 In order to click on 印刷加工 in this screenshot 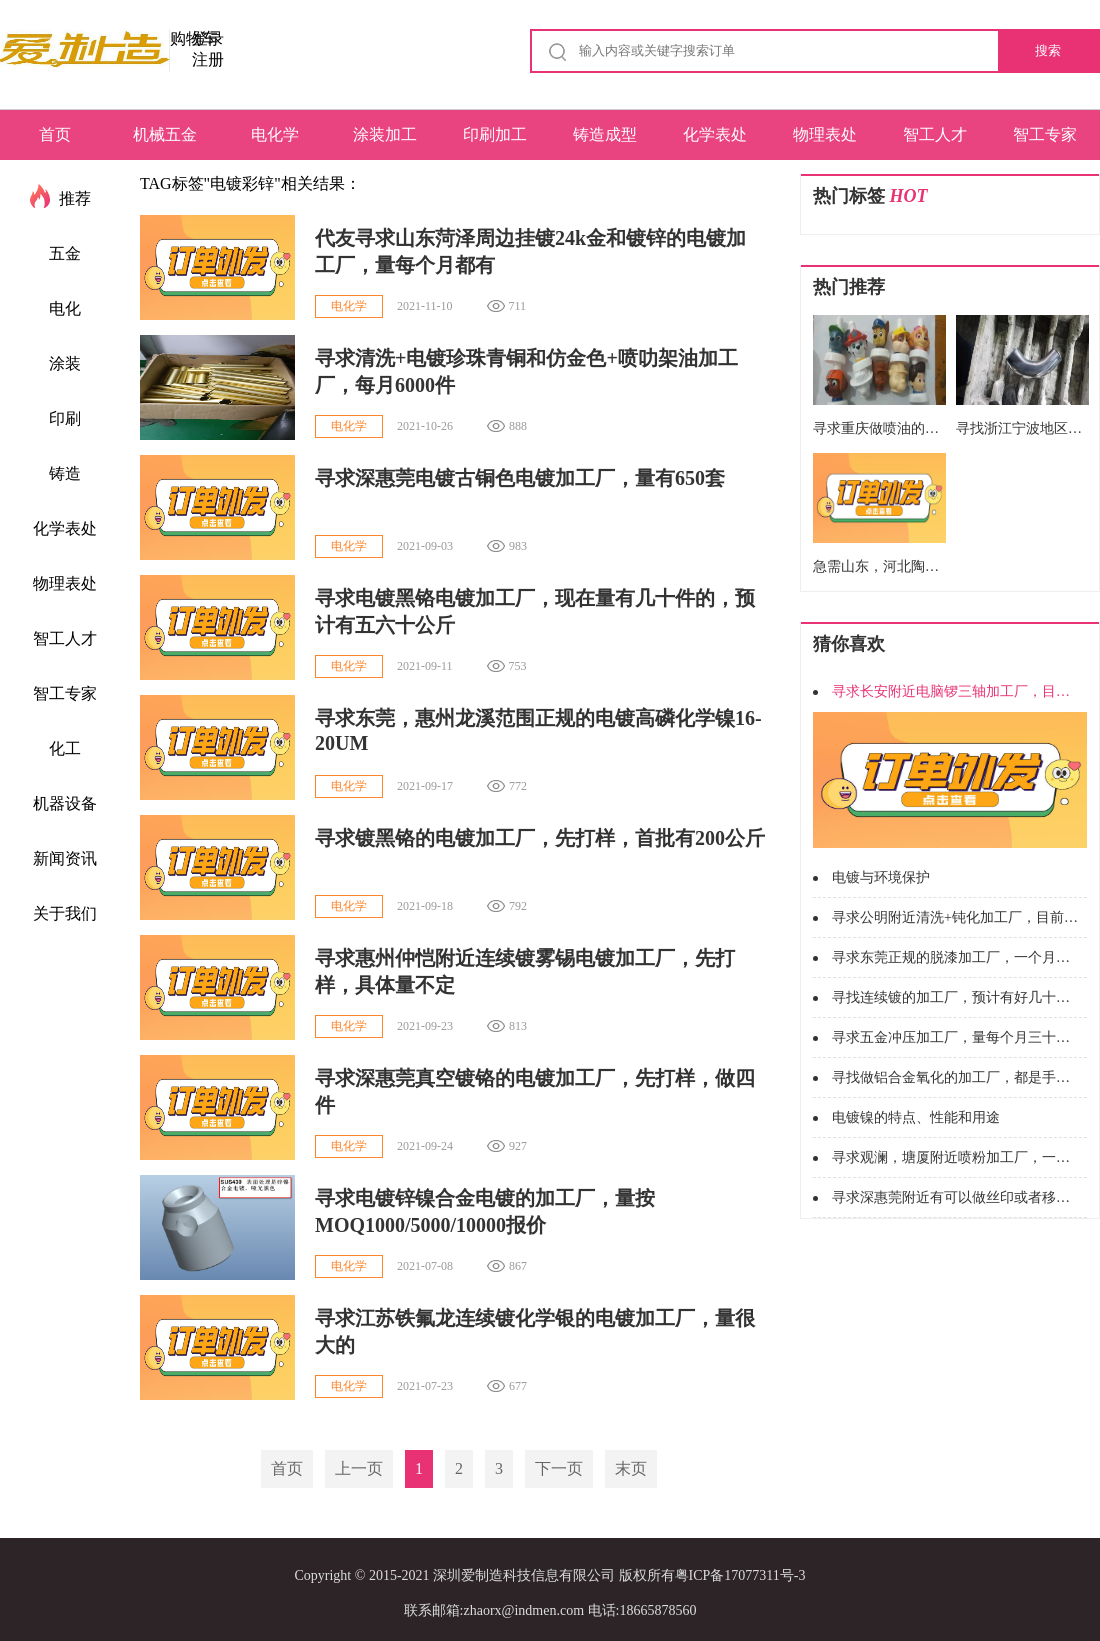, I will do `click(495, 134)`.